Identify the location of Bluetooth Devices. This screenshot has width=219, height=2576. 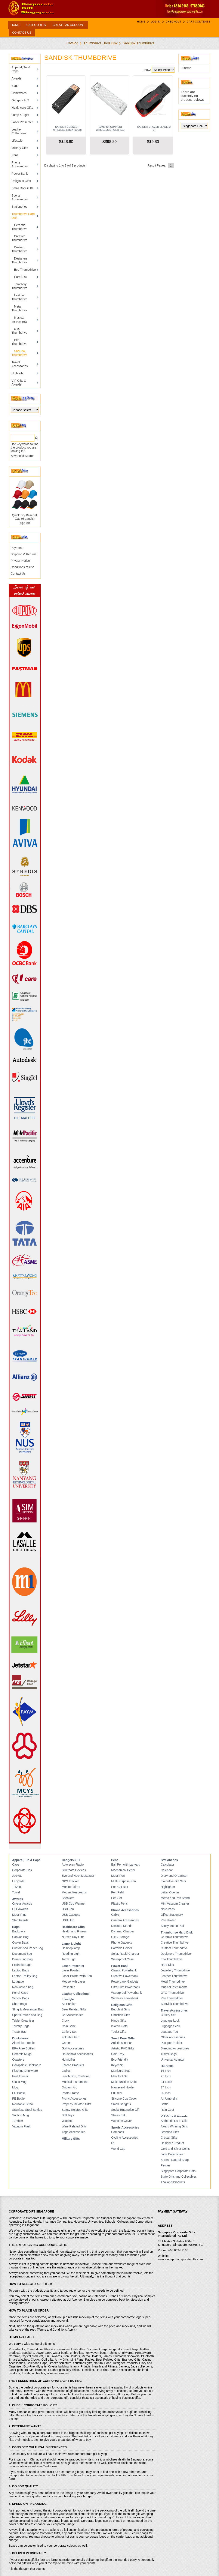
(74, 1858).